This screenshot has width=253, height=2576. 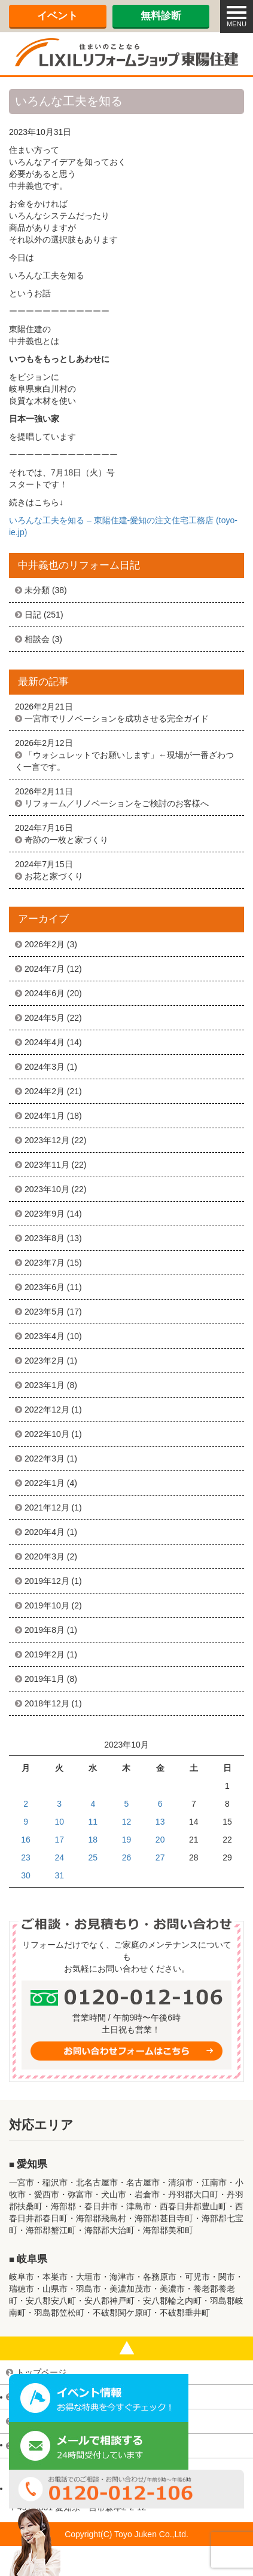 What do you see at coordinates (37, 590) in the screenshot?
I see `未分類` at bounding box center [37, 590].